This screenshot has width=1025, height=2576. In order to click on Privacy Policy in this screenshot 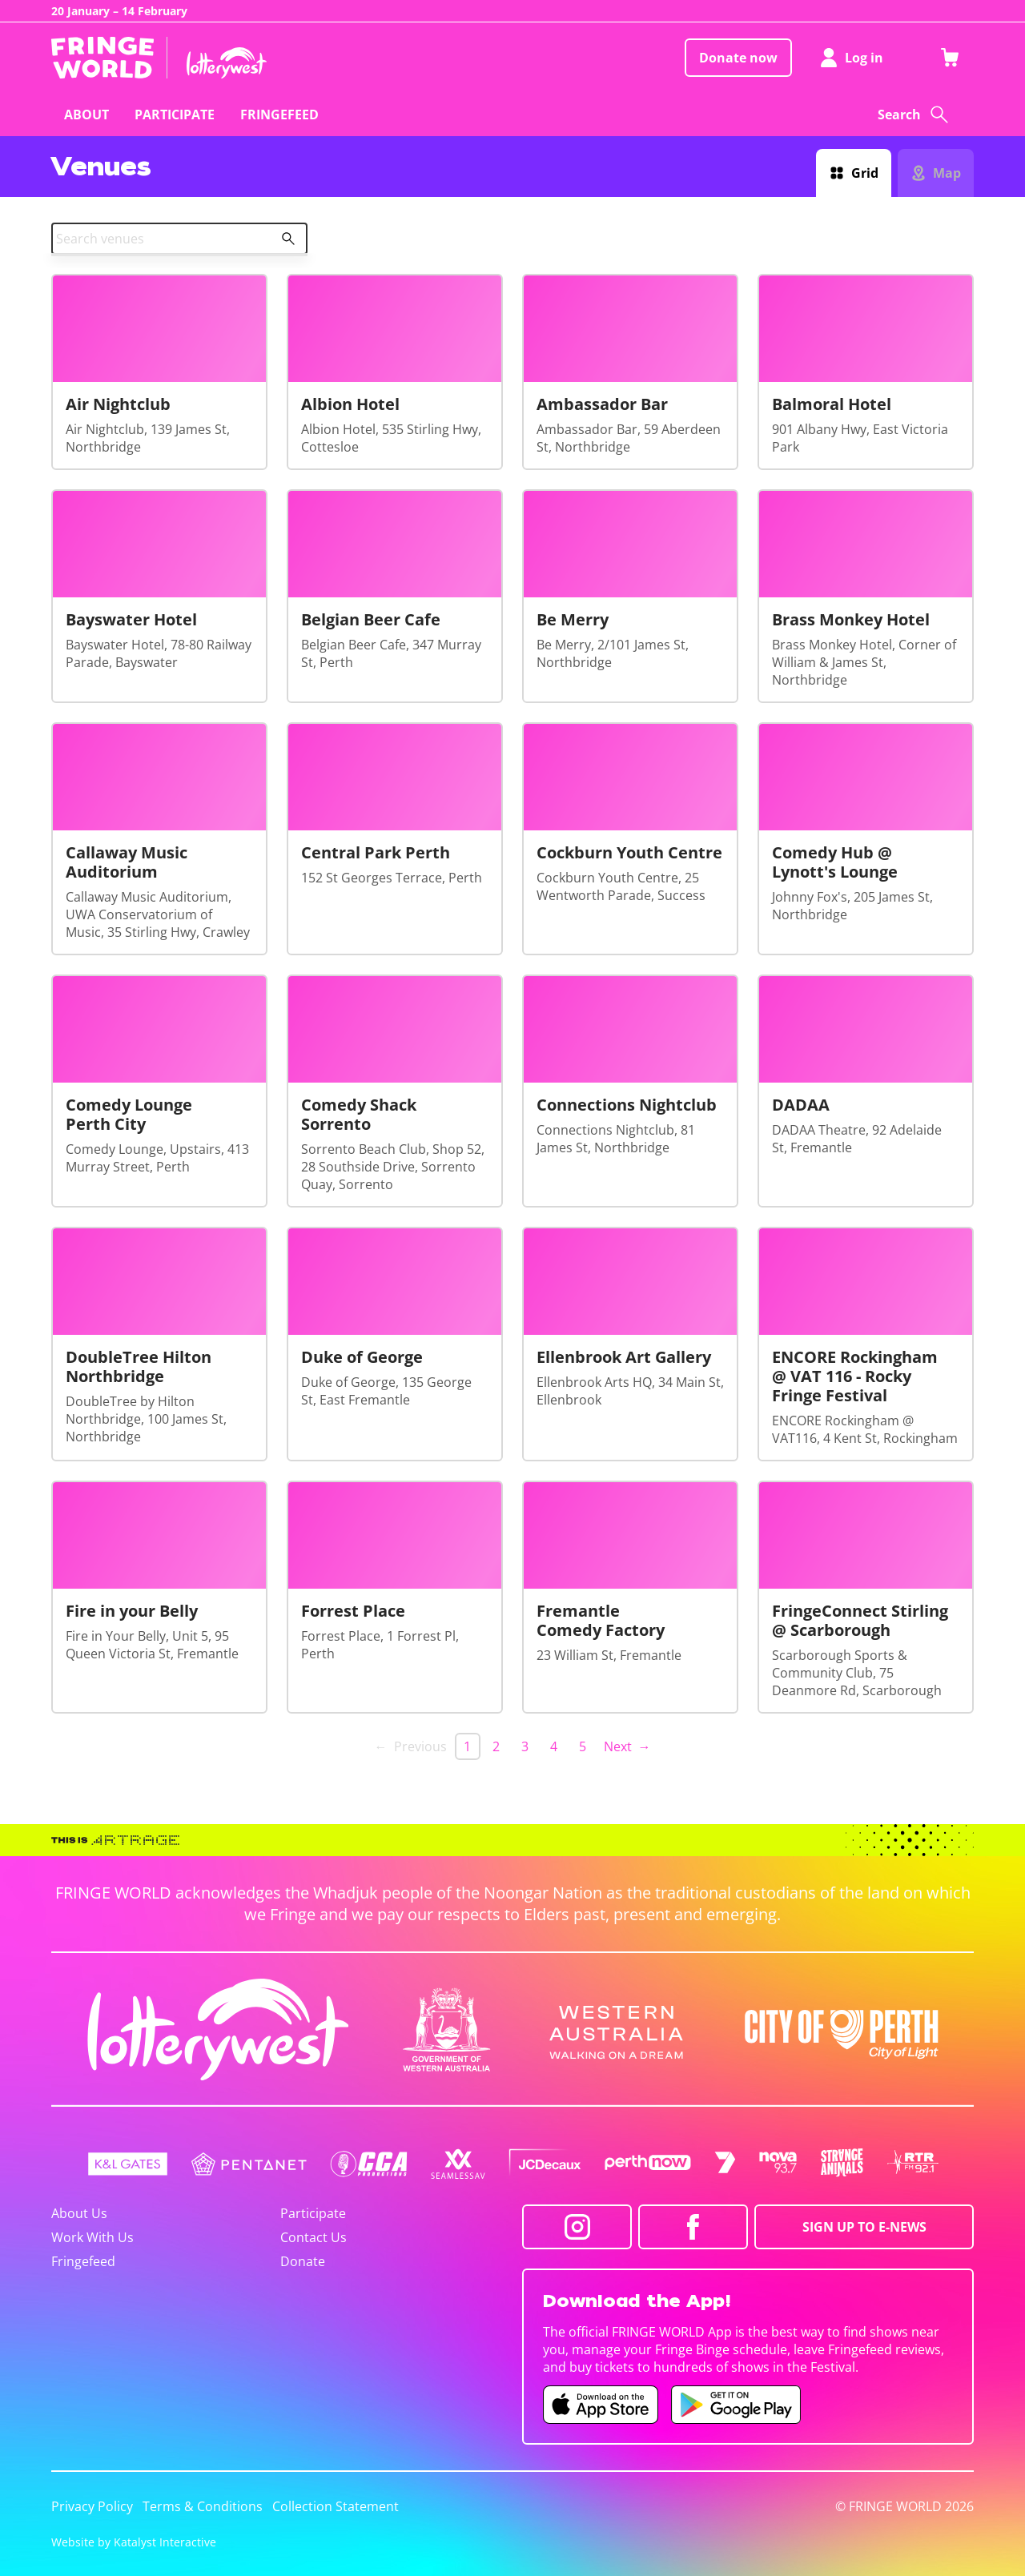, I will do `click(92, 2506)`.